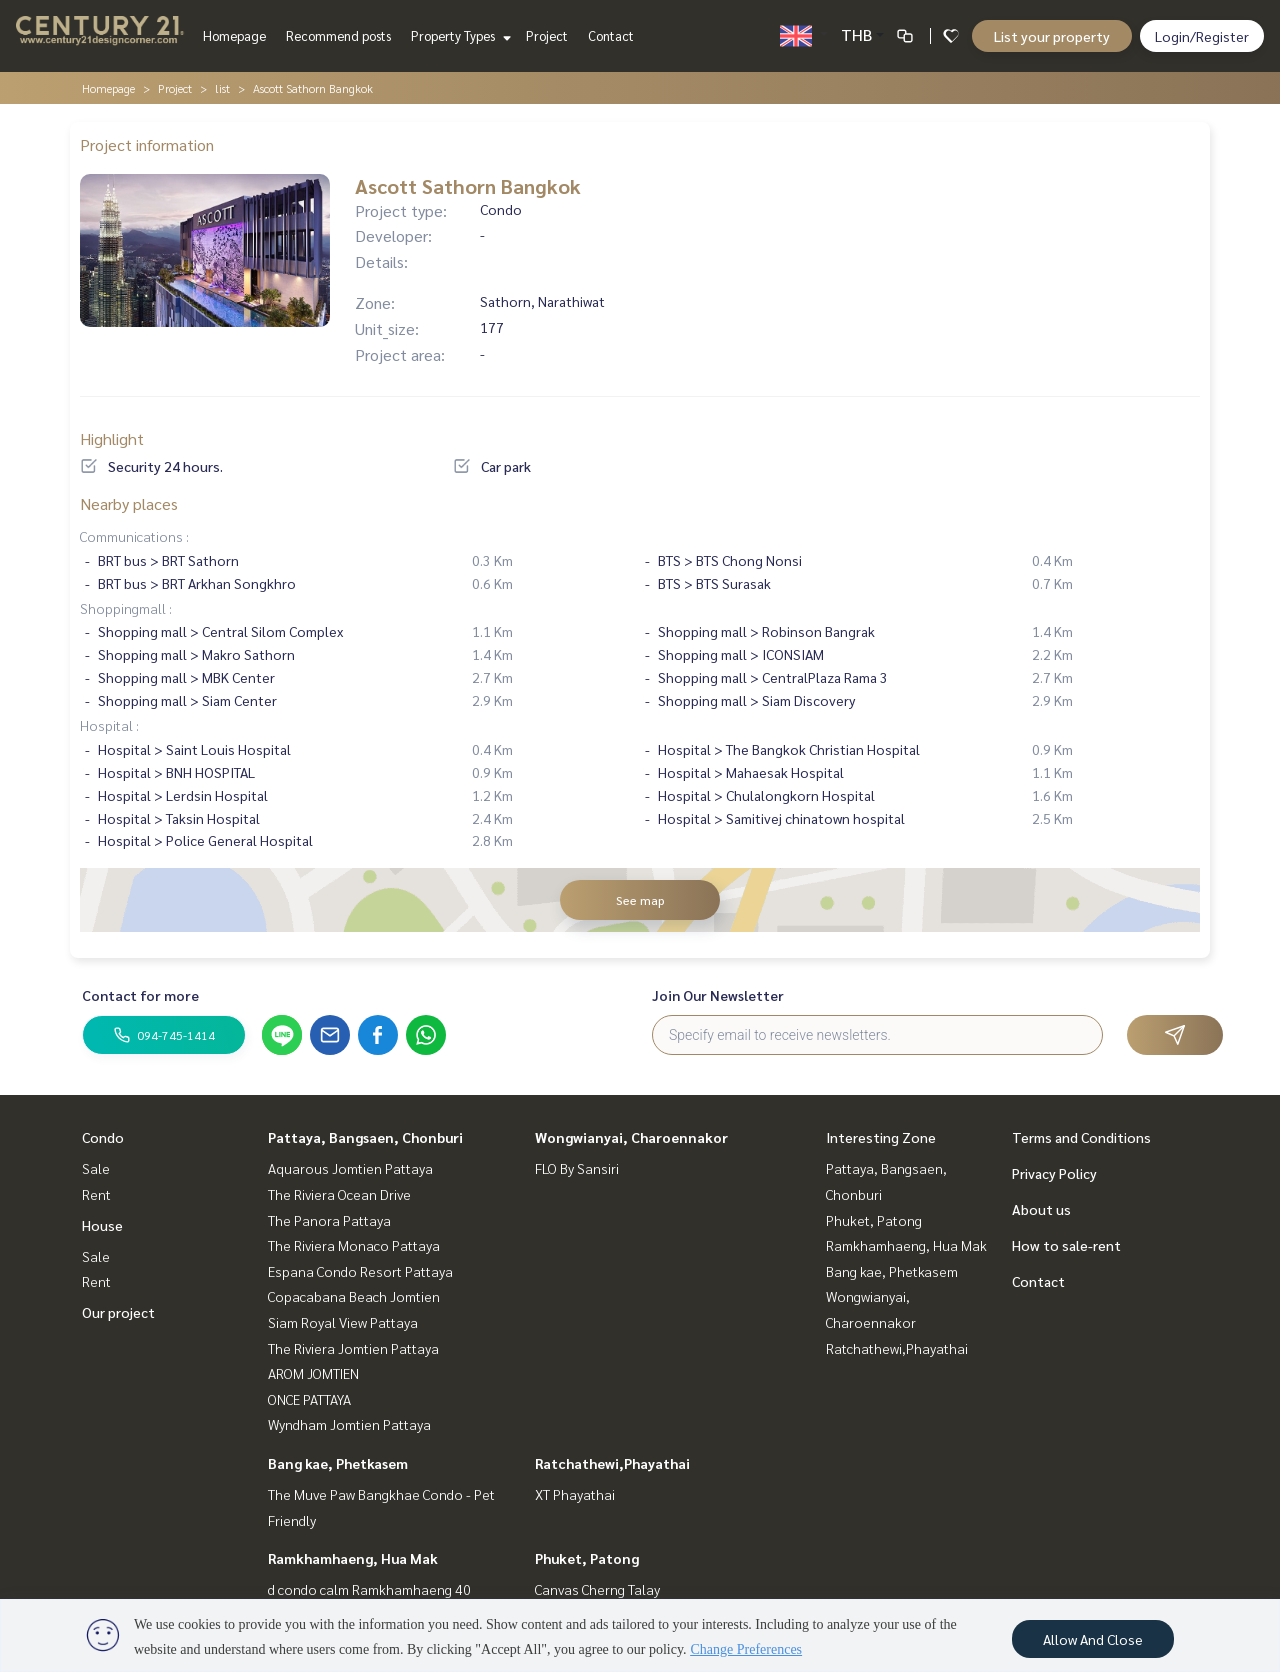 Image resolution: width=1280 pixels, height=1672 pixels. Describe the element at coordinates (1041, 1209) in the screenshot. I see `About us` at that location.